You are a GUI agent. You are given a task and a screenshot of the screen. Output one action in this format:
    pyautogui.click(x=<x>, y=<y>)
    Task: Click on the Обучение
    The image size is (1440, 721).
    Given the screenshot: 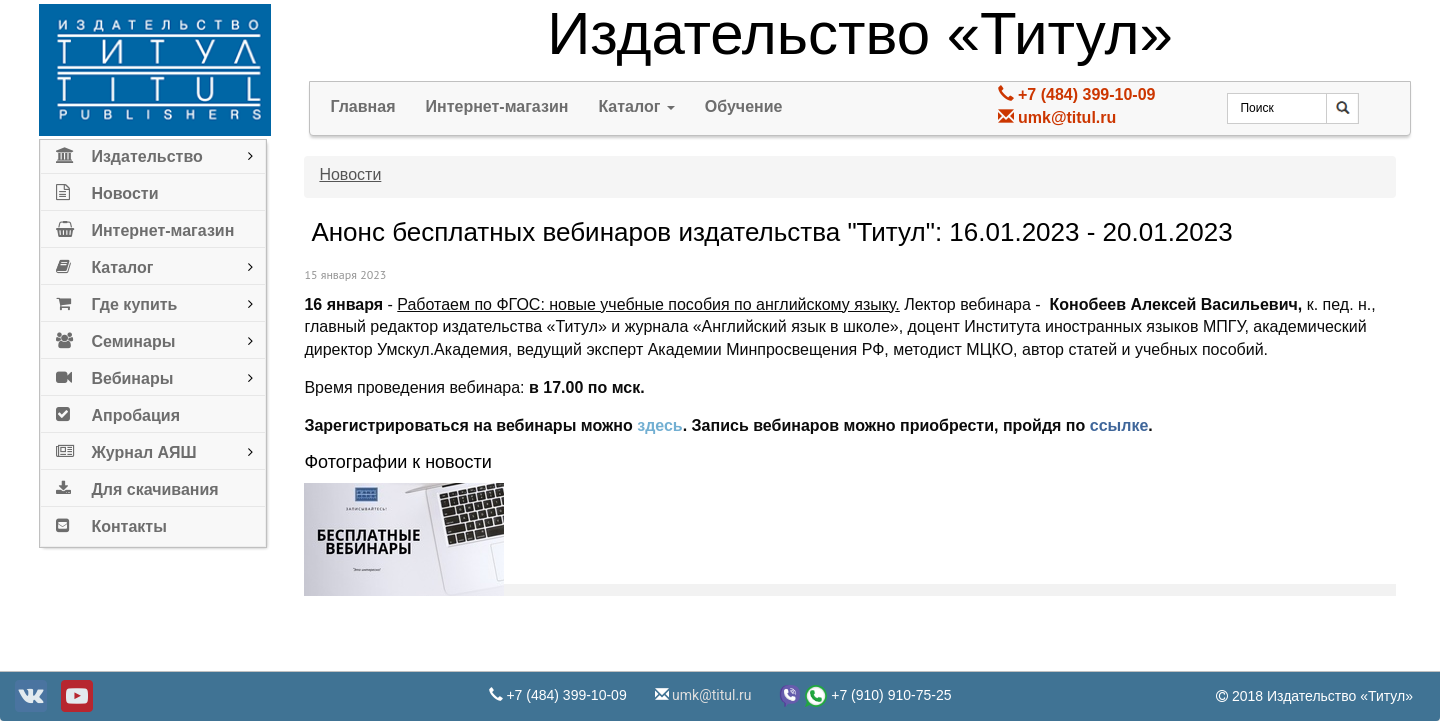 What is the action you would take?
    pyautogui.click(x=744, y=106)
    